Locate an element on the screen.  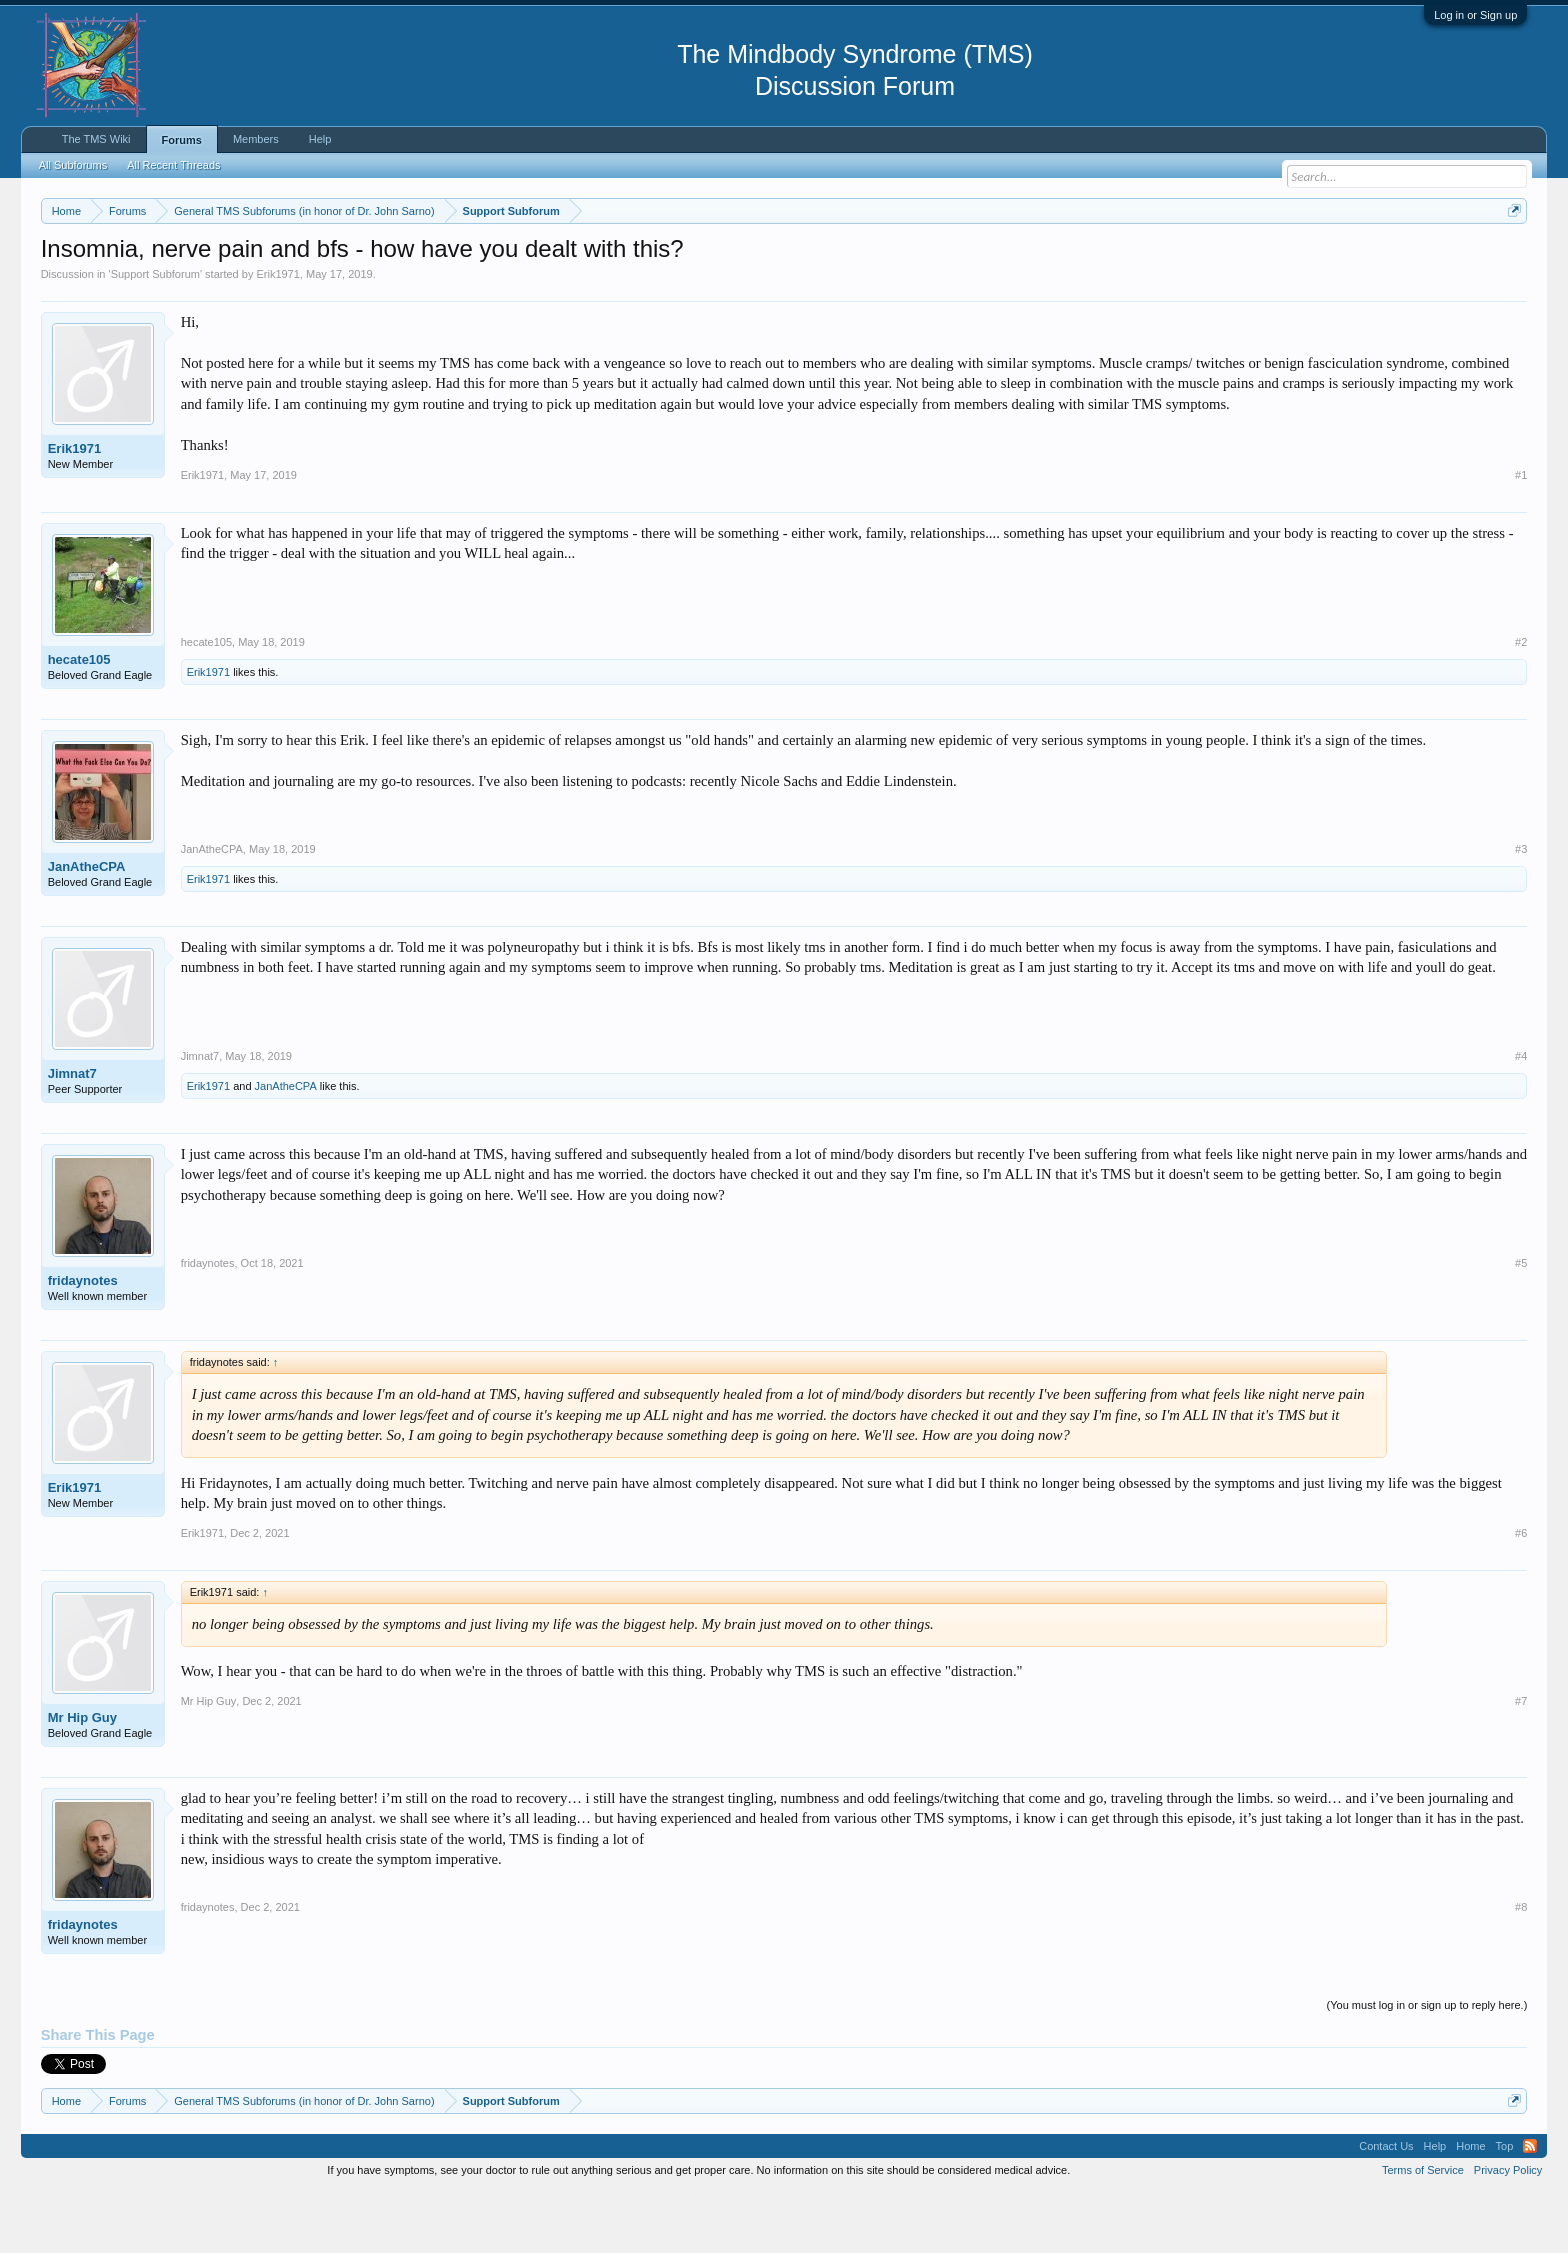
All Subforums is located at coordinates (73, 165).